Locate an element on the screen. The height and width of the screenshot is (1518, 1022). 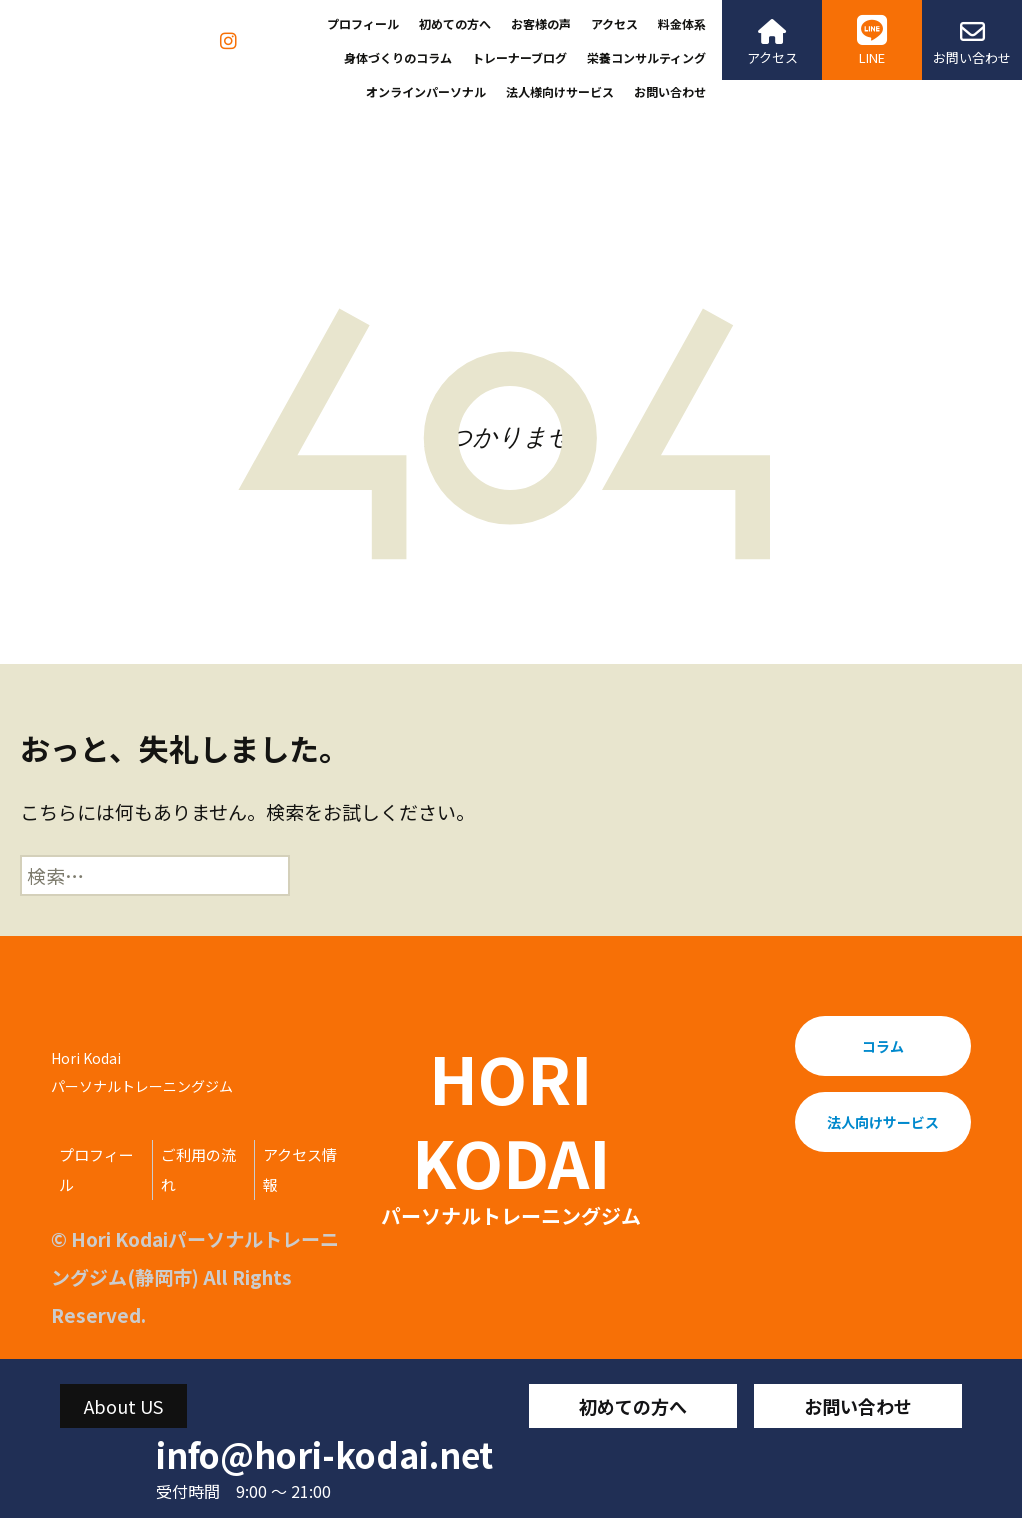
身体づくりのコラム is located at coordinates (398, 57).